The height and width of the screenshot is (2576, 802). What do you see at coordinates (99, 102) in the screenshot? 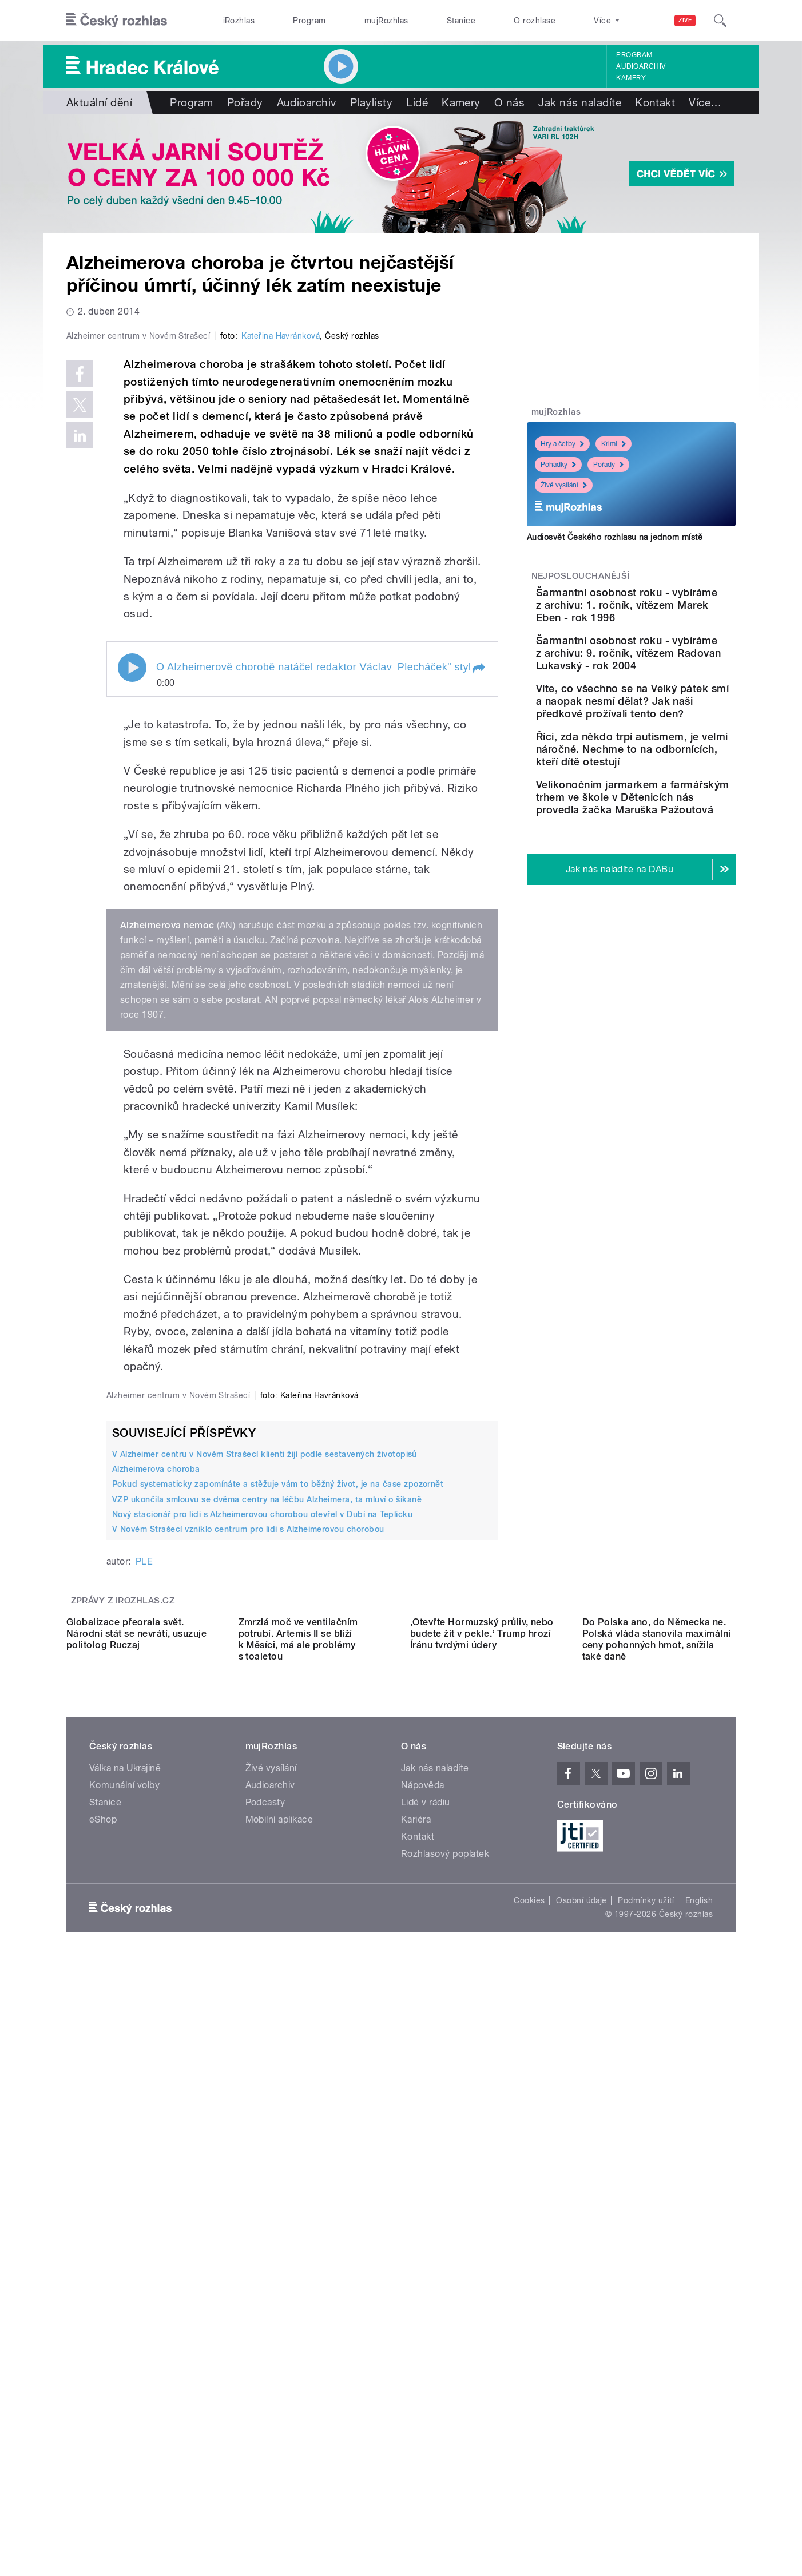
I see `Aktuální dění` at bounding box center [99, 102].